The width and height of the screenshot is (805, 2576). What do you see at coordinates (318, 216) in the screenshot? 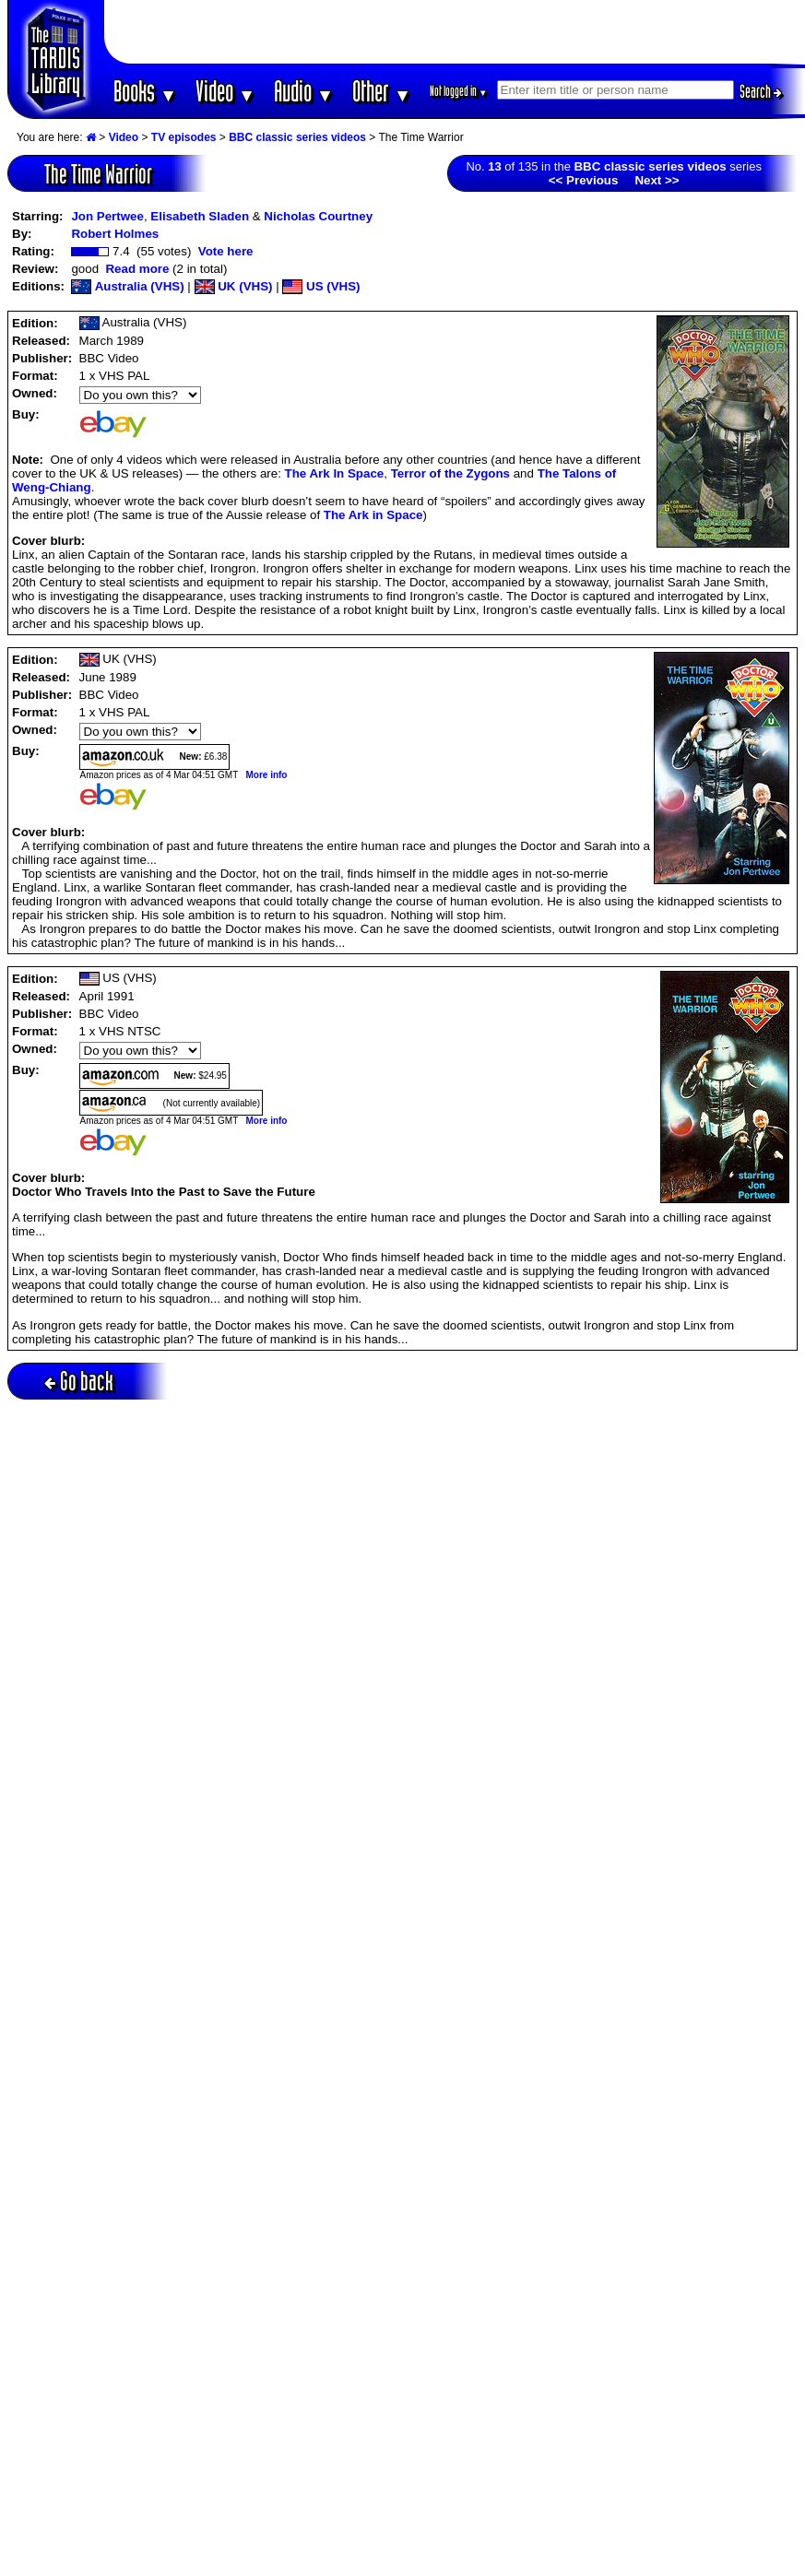
I see `Nicholas Courtney` at bounding box center [318, 216].